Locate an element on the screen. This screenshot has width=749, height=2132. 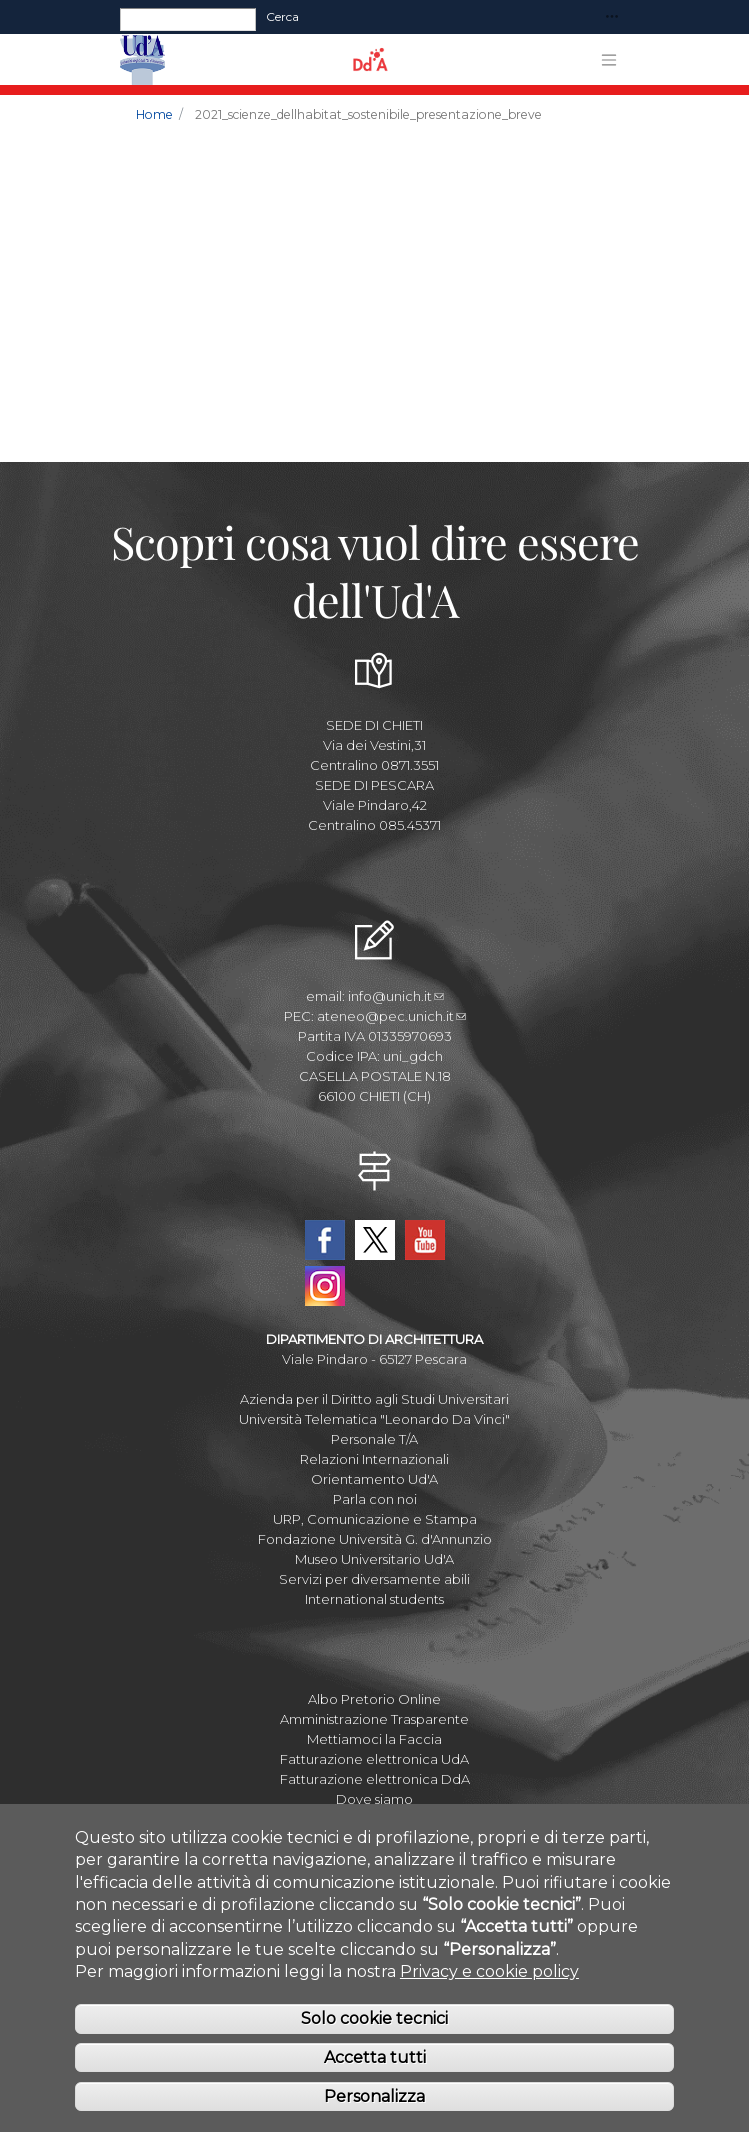
Fatturazione elettronica UdA is located at coordinates (374, 1759).